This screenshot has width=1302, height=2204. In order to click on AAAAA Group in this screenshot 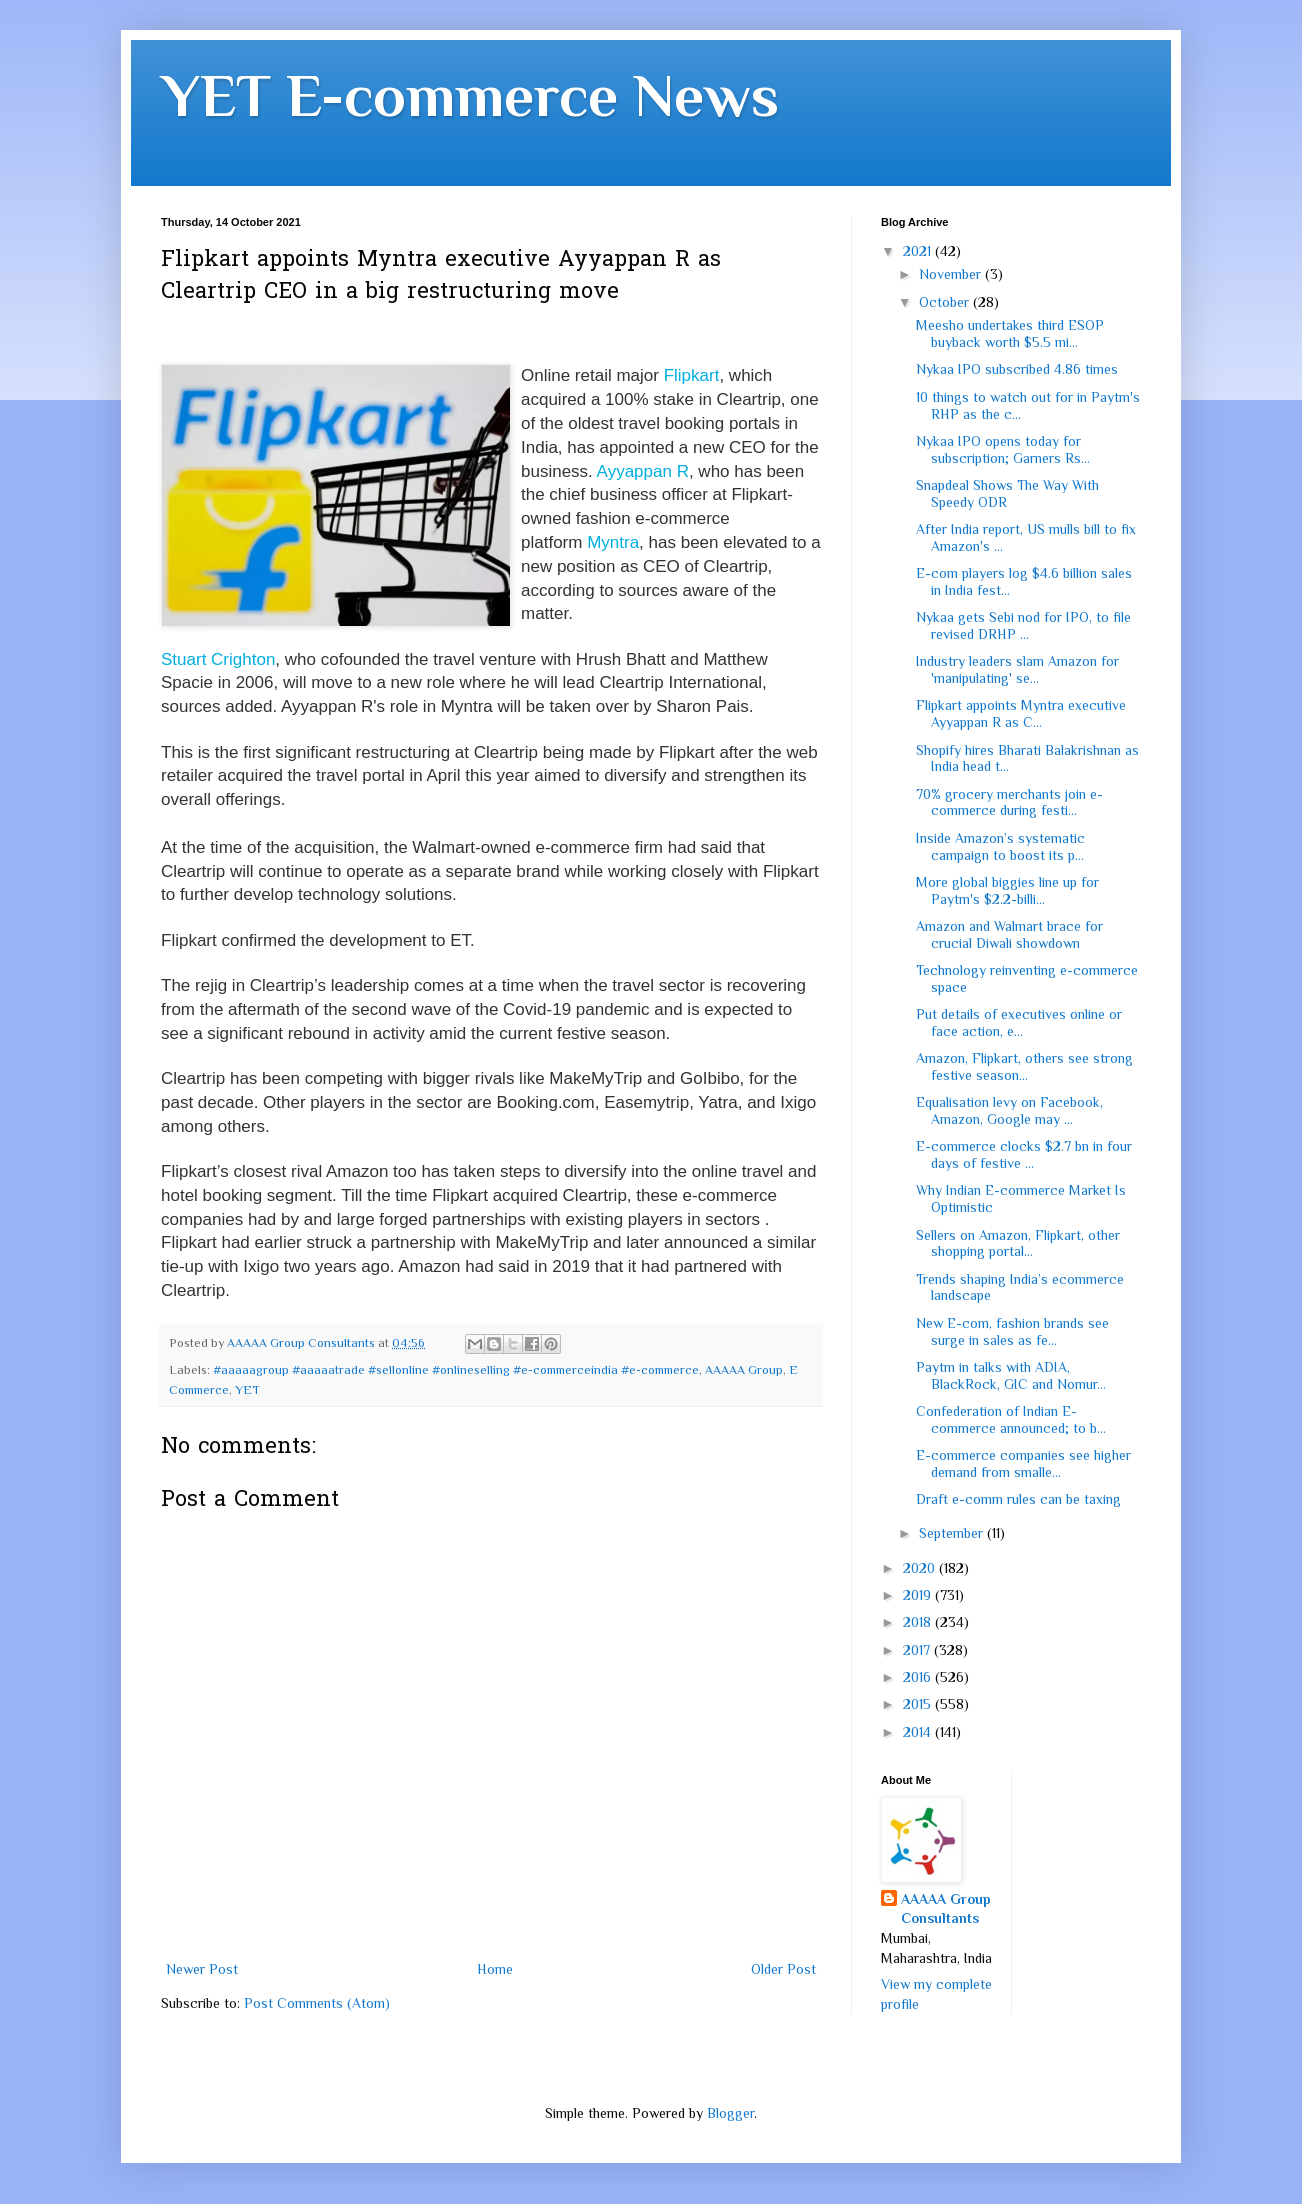, I will do `click(744, 1370)`.